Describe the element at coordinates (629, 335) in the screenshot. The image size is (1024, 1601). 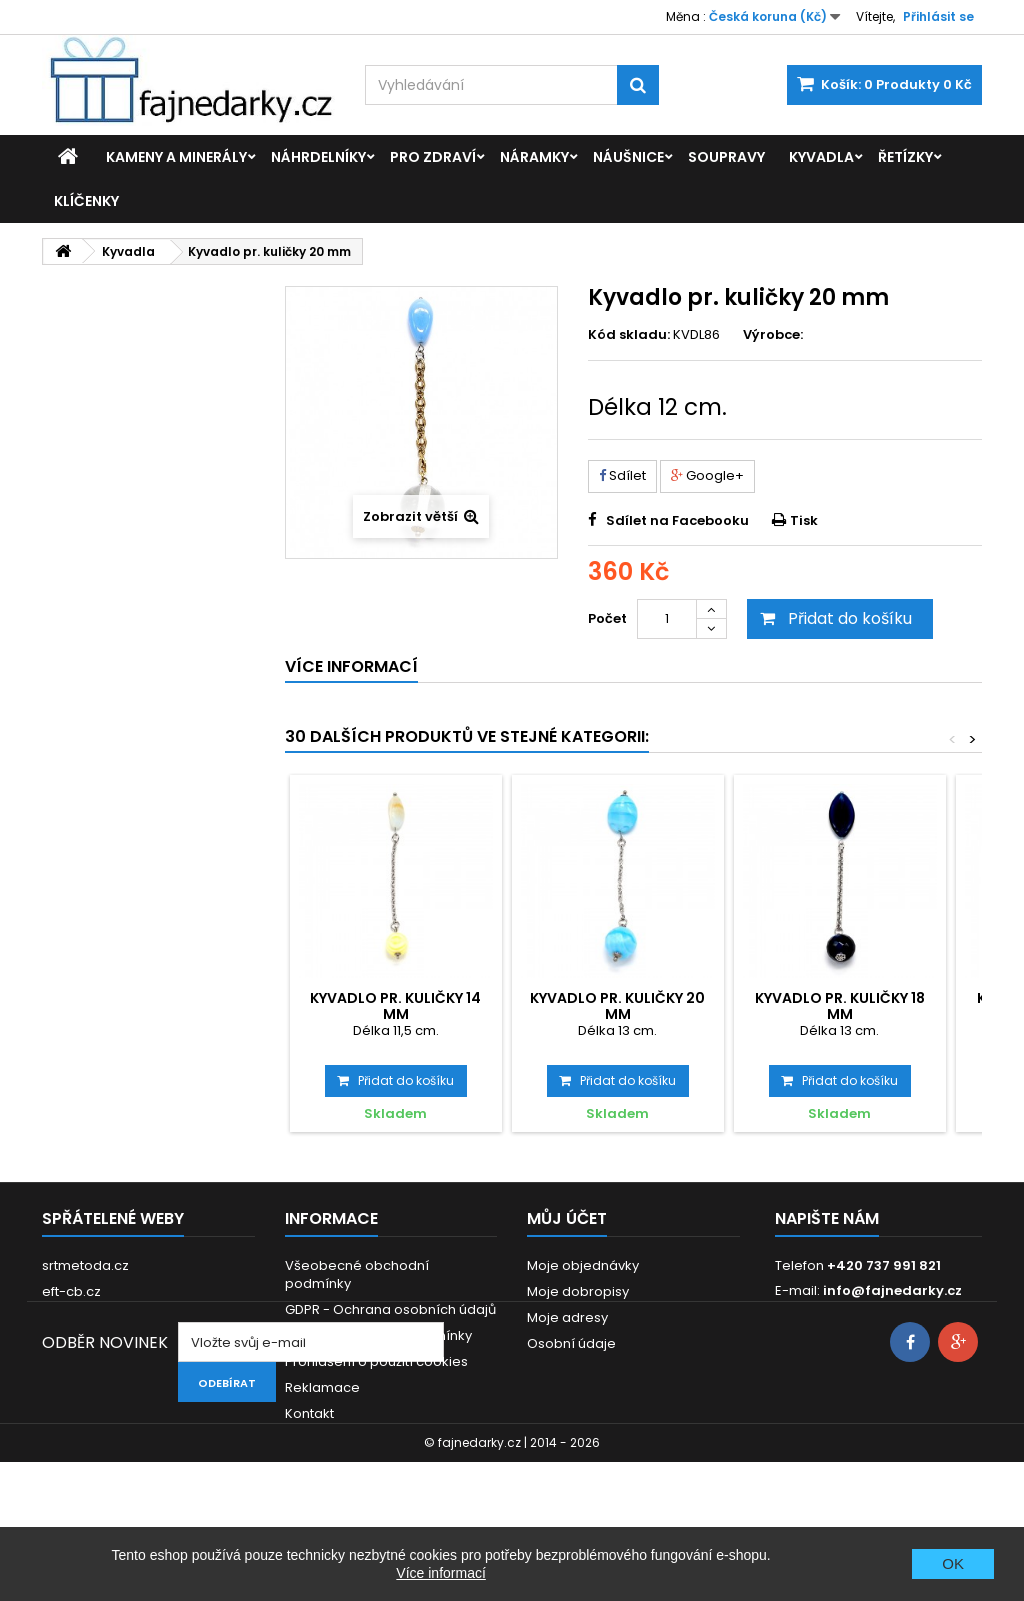
I see `Kód skladu:` at that location.